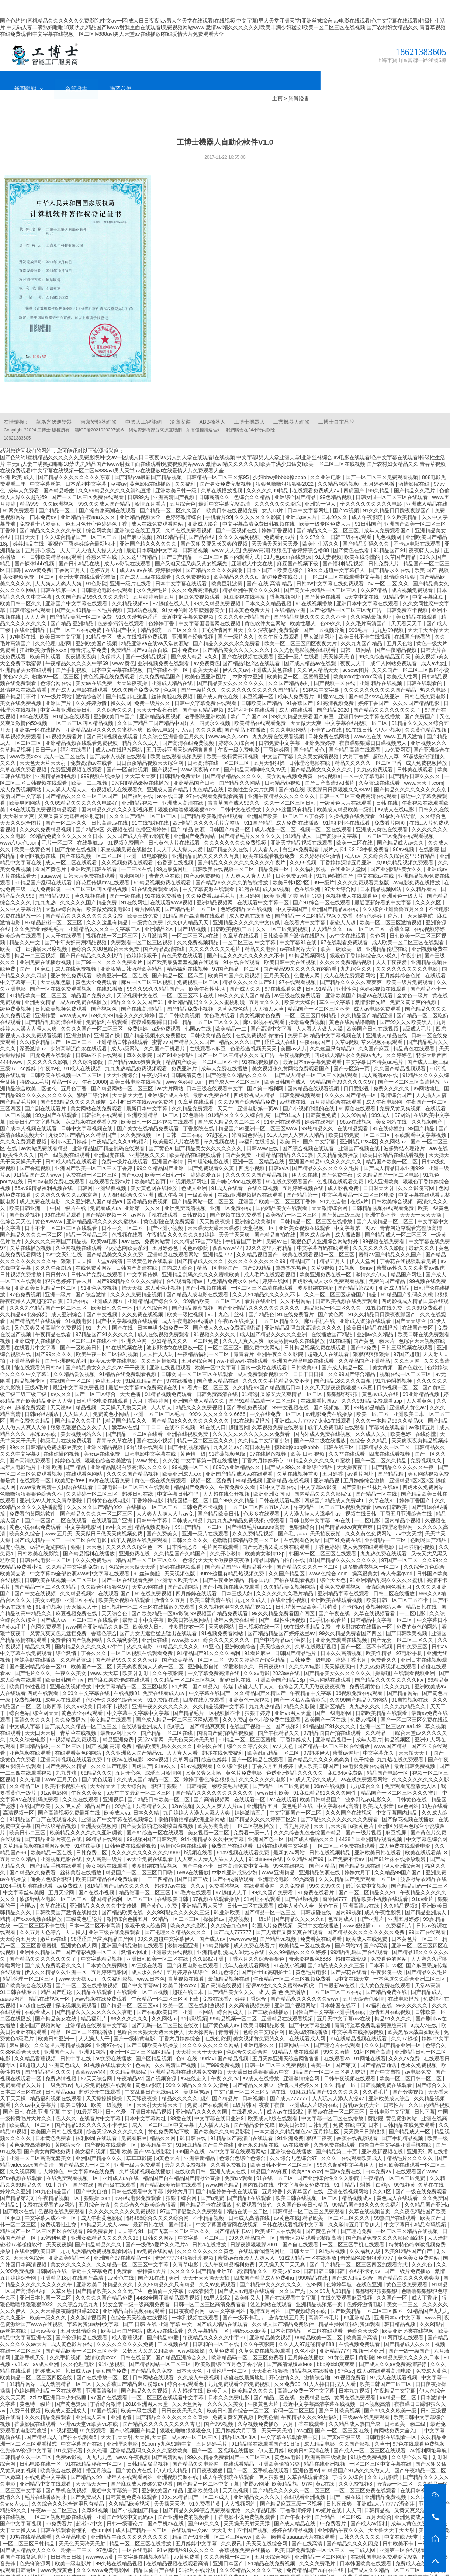 The height and width of the screenshot is (2576, 450). Describe the element at coordinates (288, 2439) in the screenshot. I see `黄色av电影` at that location.